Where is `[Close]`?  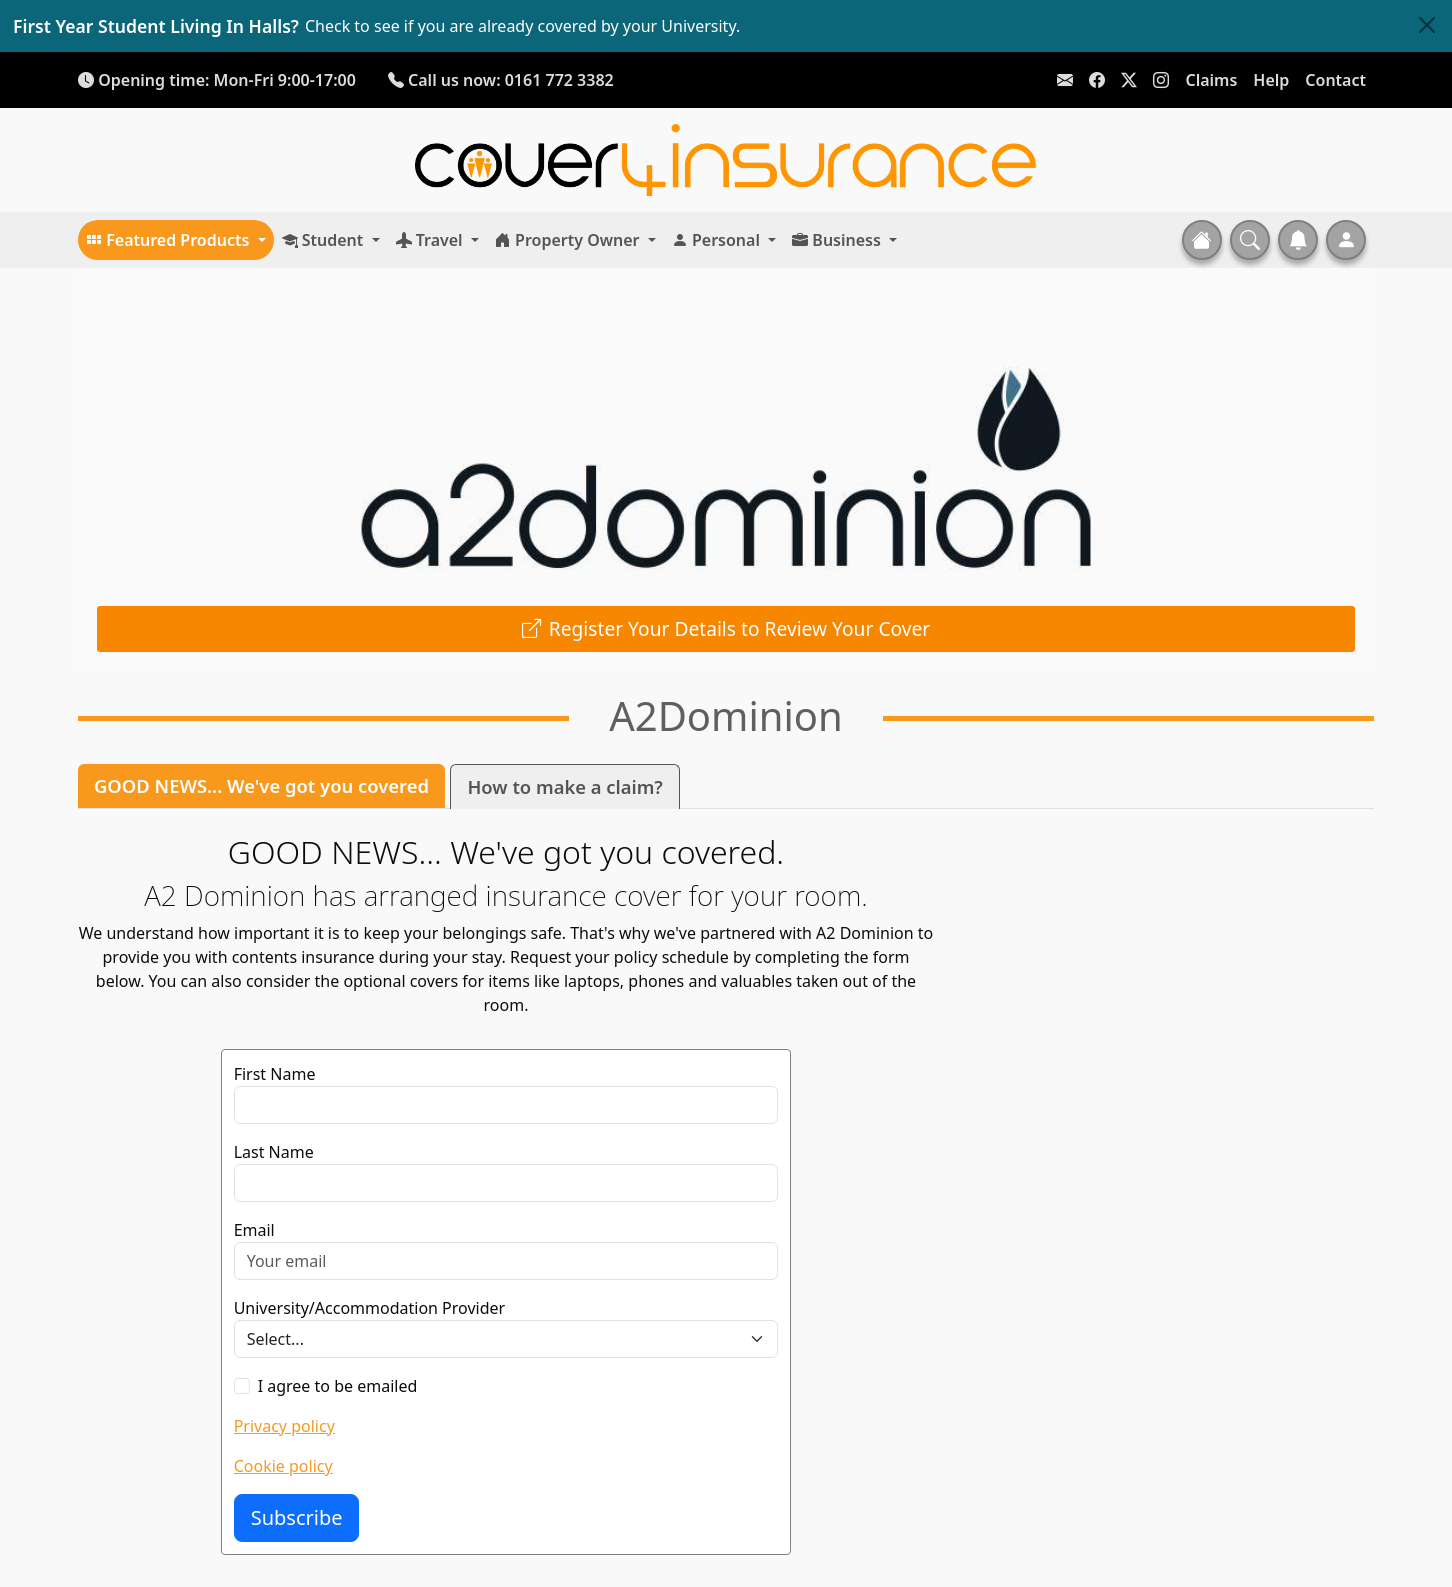
[Close] is located at coordinates (1427, 25).